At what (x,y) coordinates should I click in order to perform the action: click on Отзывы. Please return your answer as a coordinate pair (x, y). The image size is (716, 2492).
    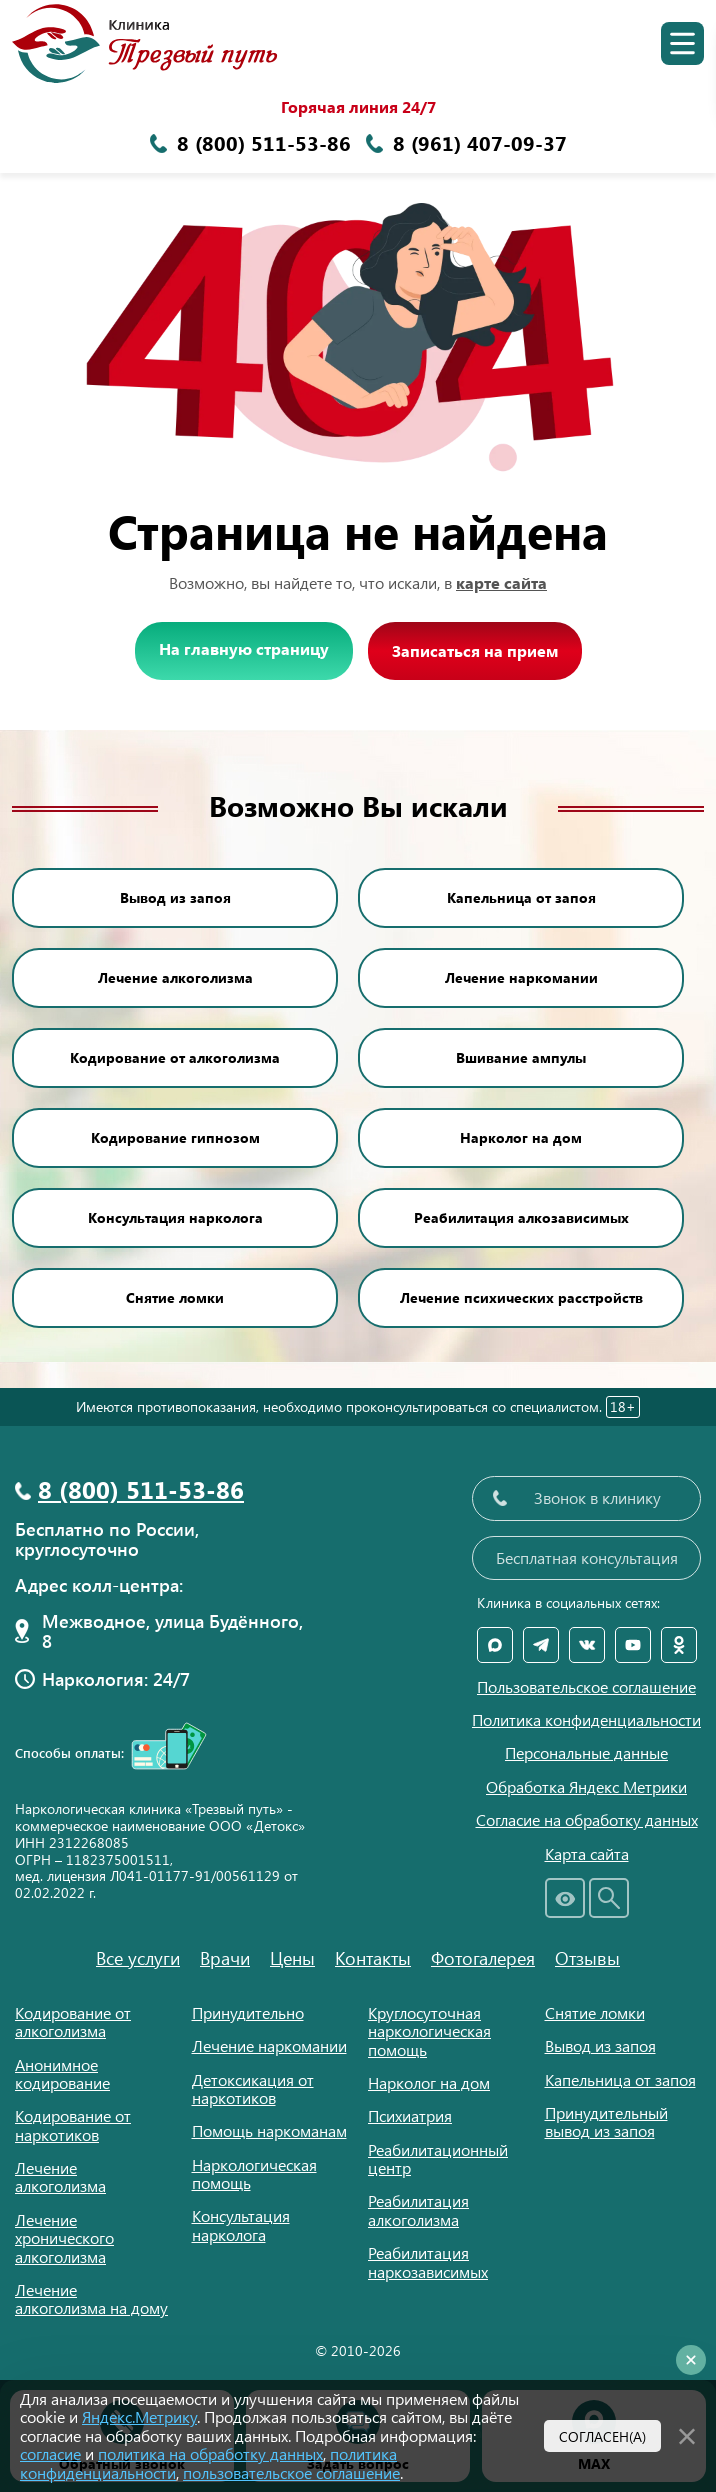
    Looking at the image, I should click on (587, 1958).